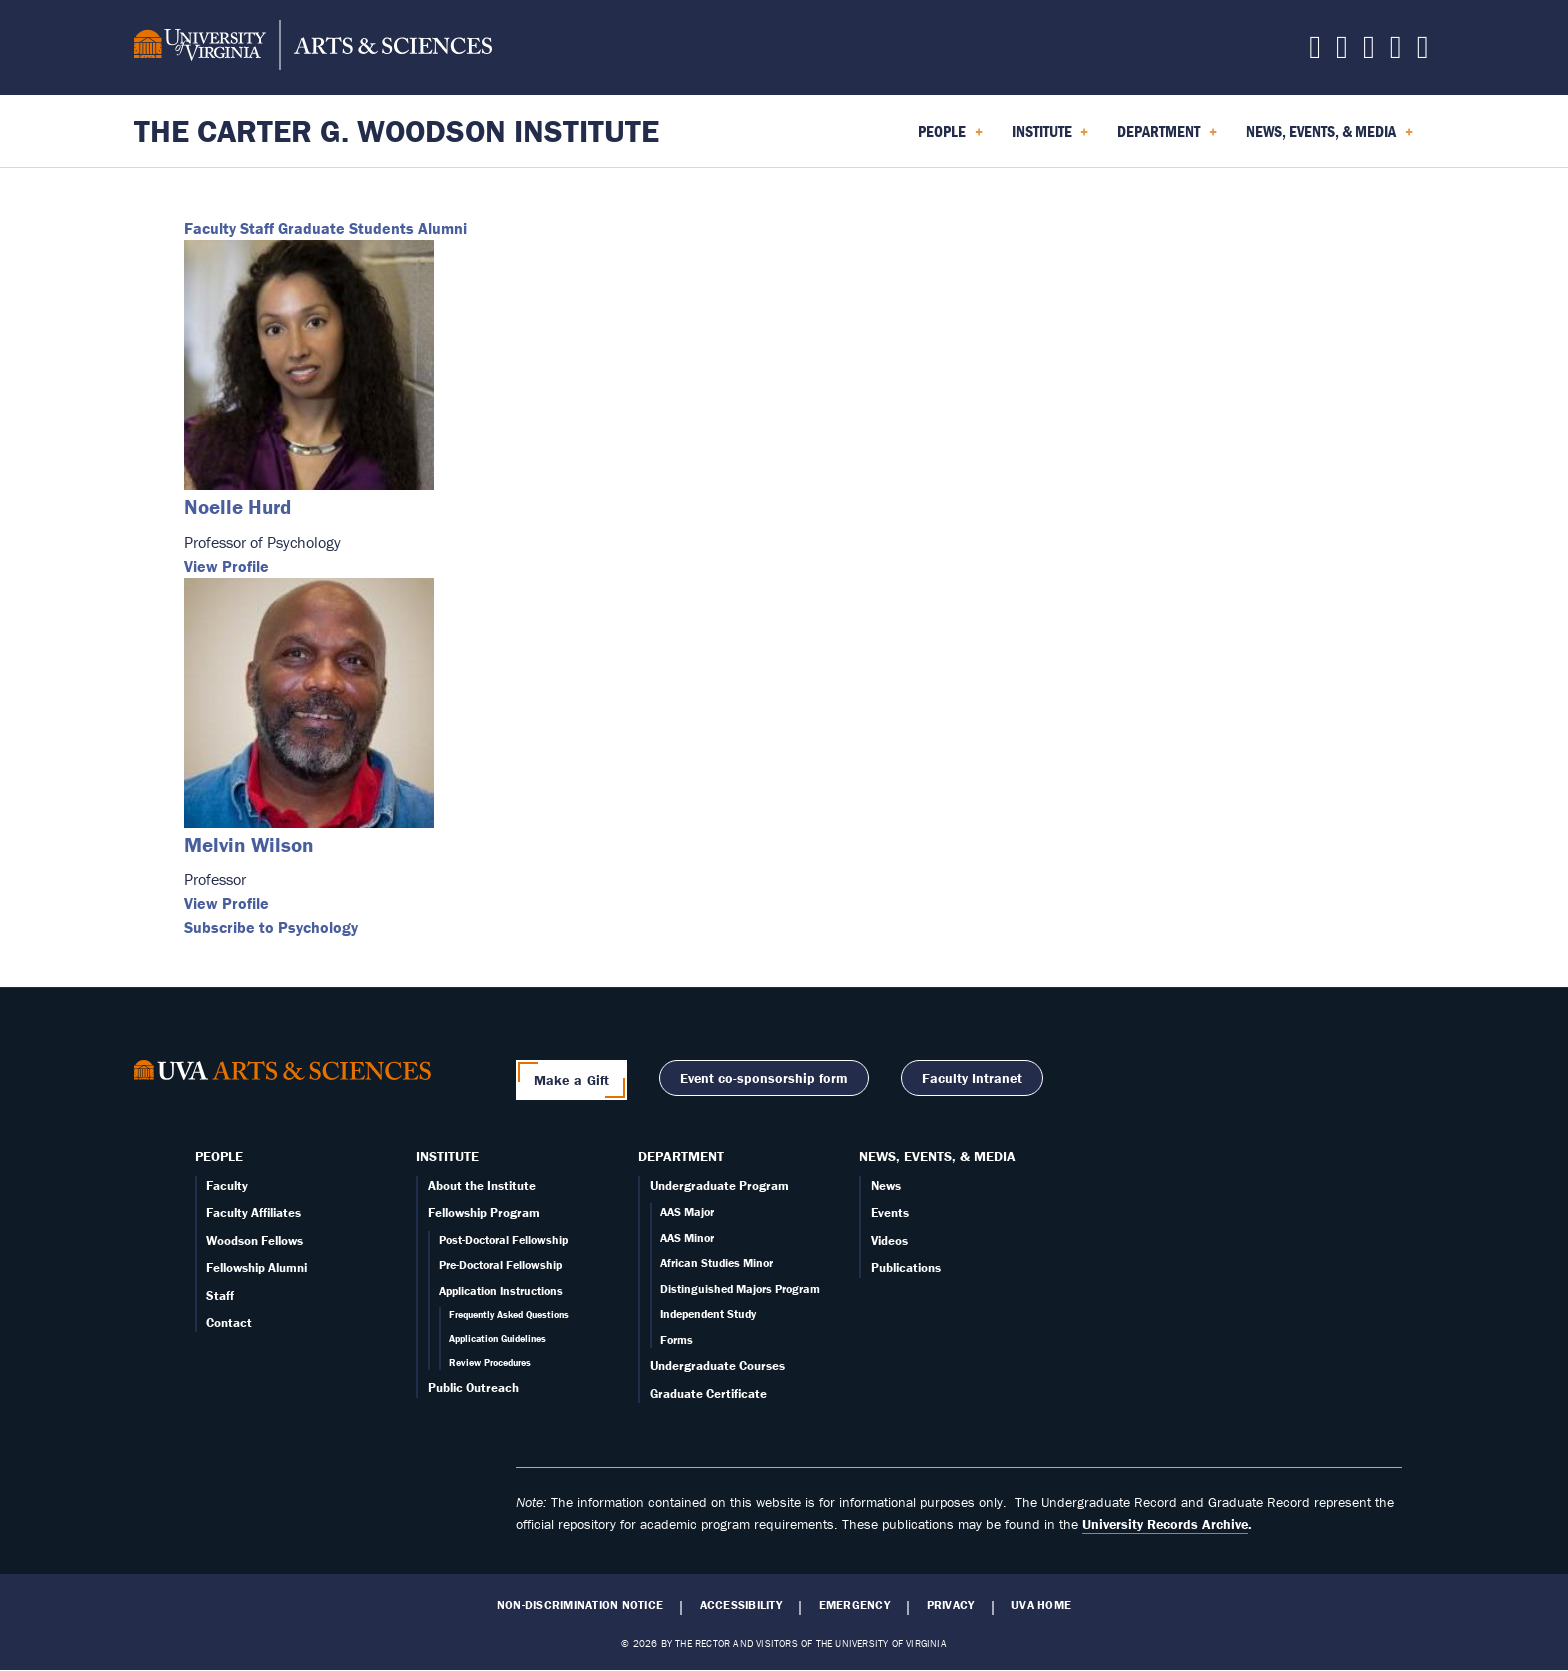 This screenshot has width=1568, height=1671. Describe the element at coordinates (503, 1239) in the screenshot. I see `Post-Doctoral Fellowship` at that location.